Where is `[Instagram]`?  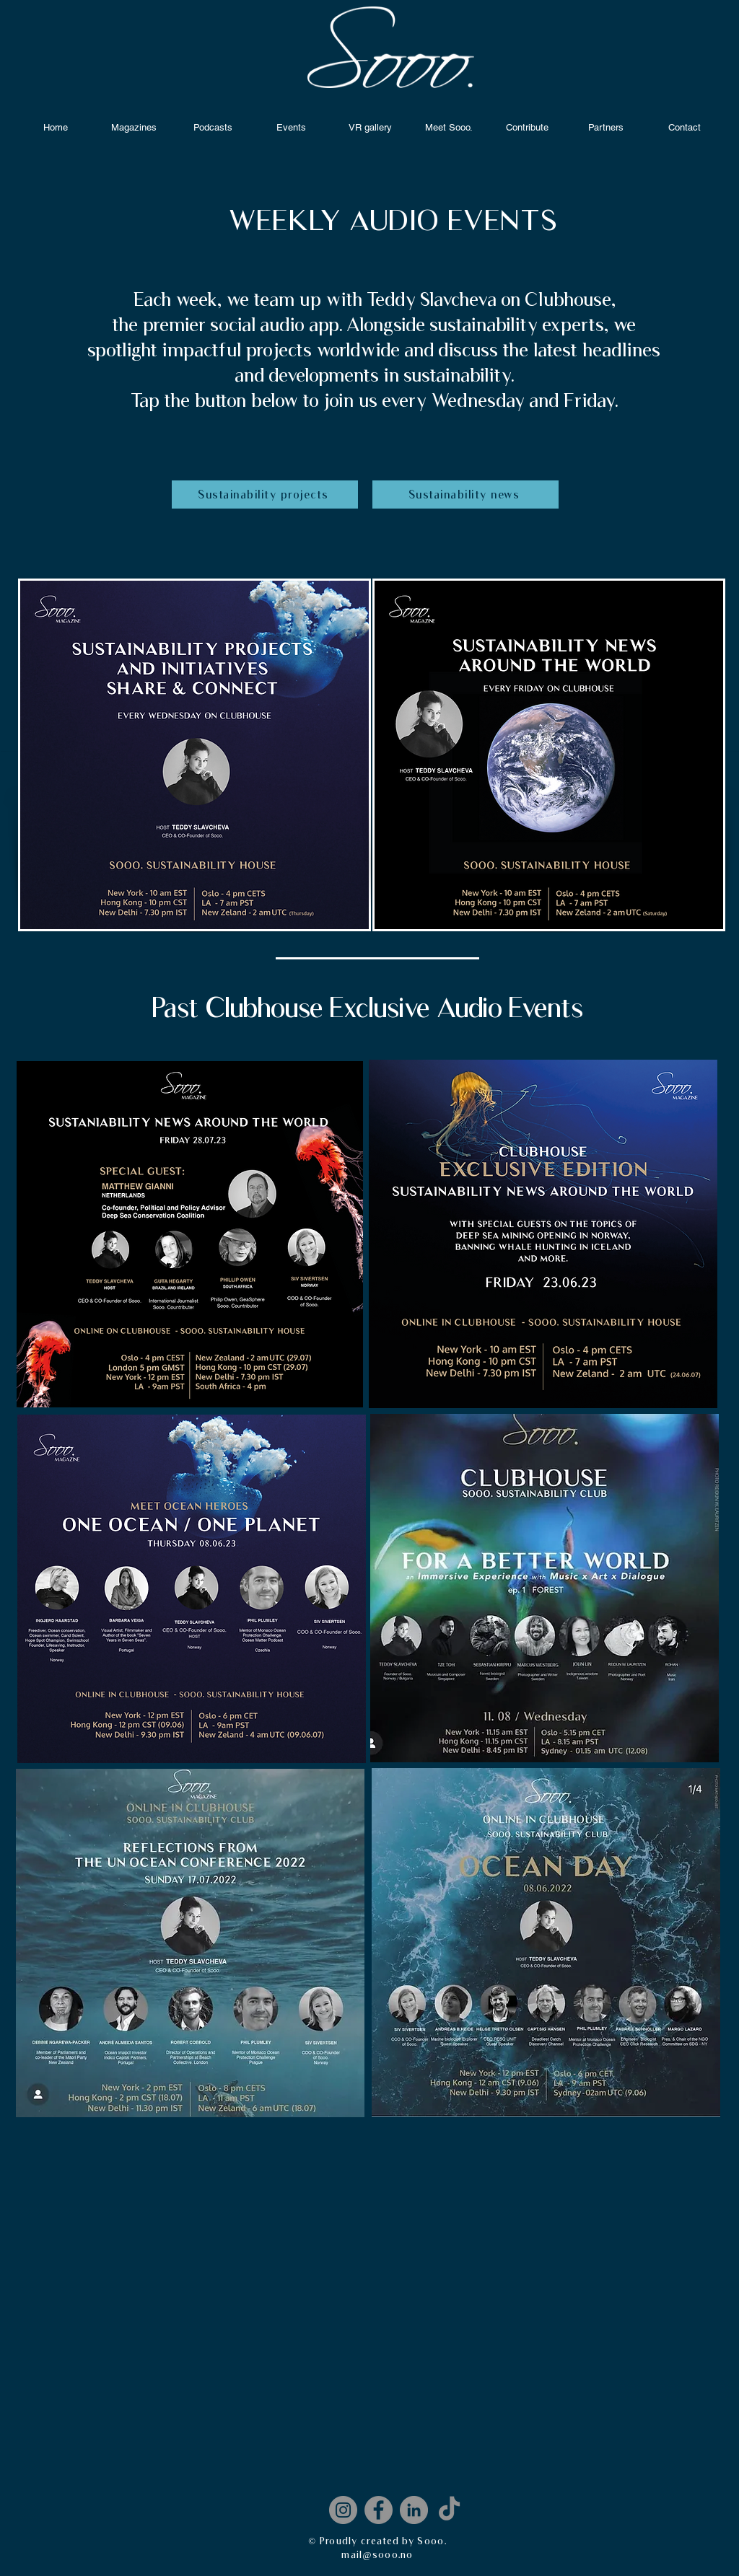
[Instagram] is located at coordinates (343, 2510).